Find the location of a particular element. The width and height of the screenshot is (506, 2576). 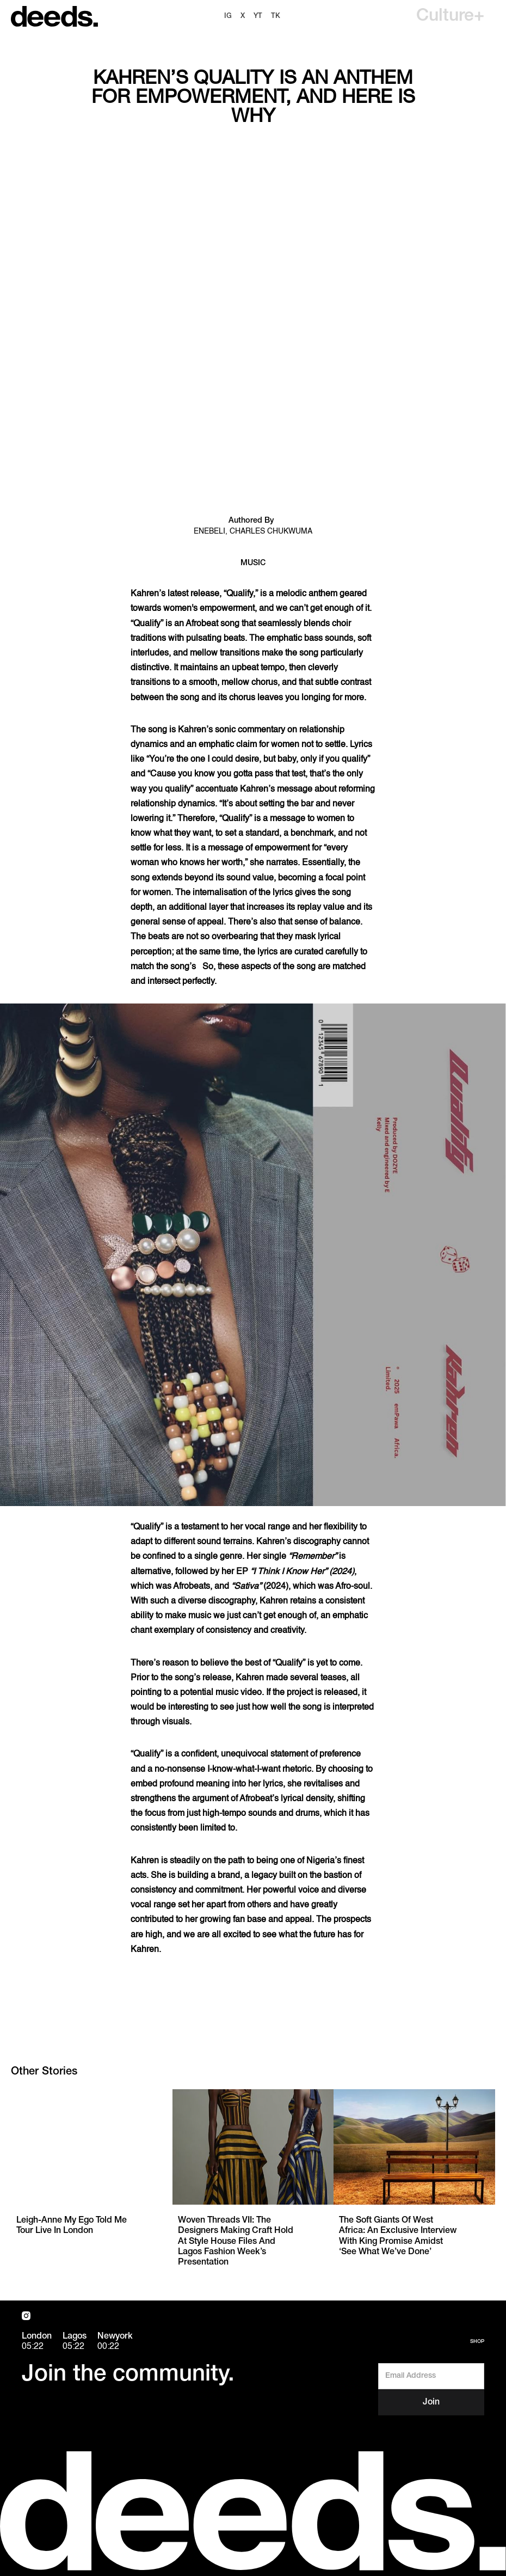

ig is located at coordinates (228, 16).